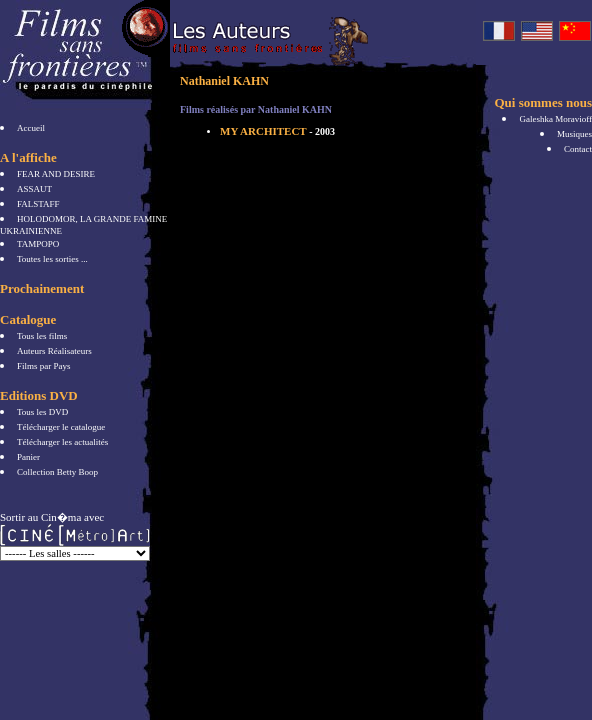  Describe the element at coordinates (555, 119) in the screenshot. I see `Galeshka Moravioff` at that location.